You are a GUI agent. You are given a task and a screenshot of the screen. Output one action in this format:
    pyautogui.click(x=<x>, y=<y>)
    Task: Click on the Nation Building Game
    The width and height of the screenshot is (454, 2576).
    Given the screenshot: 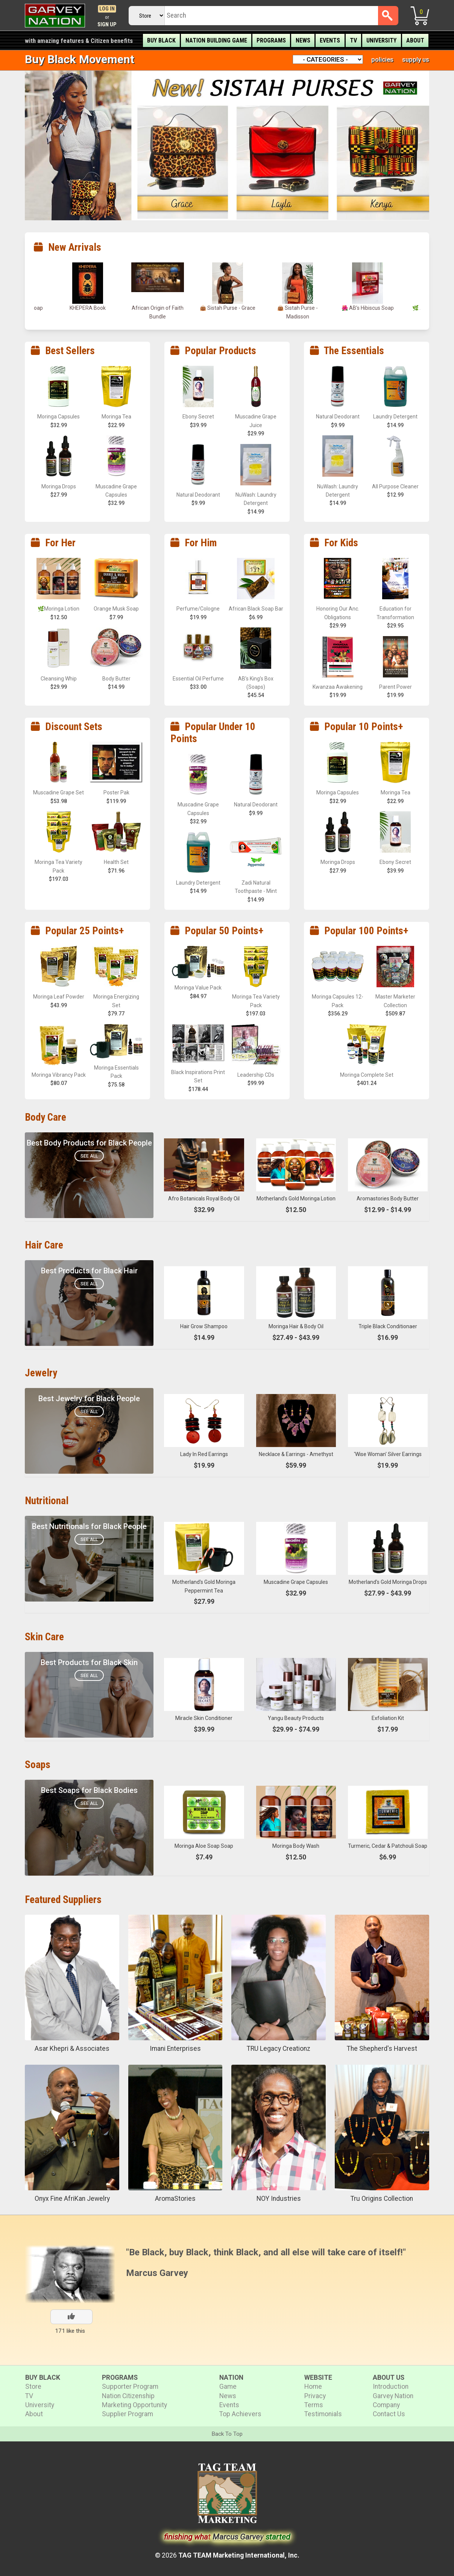 What is the action you would take?
    pyautogui.click(x=216, y=40)
    